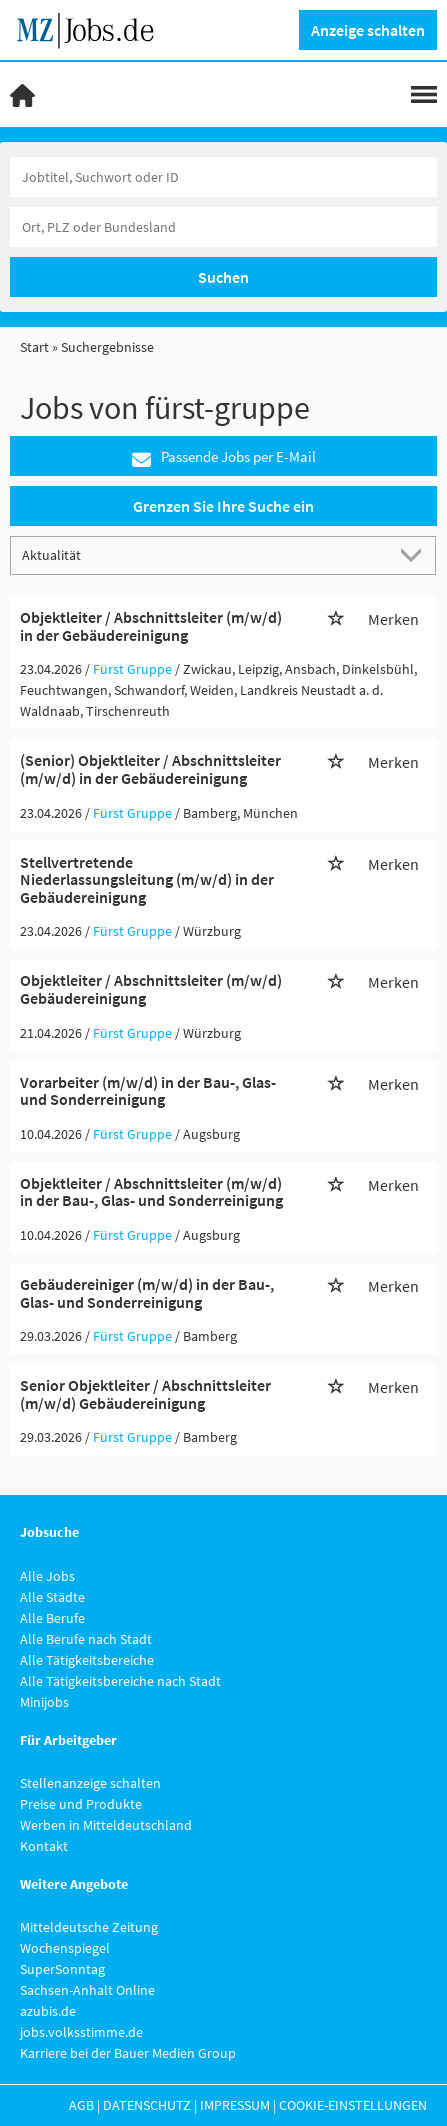 The height and width of the screenshot is (2126, 447). I want to click on Alle Tätigkeitsbereiche nach Stadt, so click(120, 1681).